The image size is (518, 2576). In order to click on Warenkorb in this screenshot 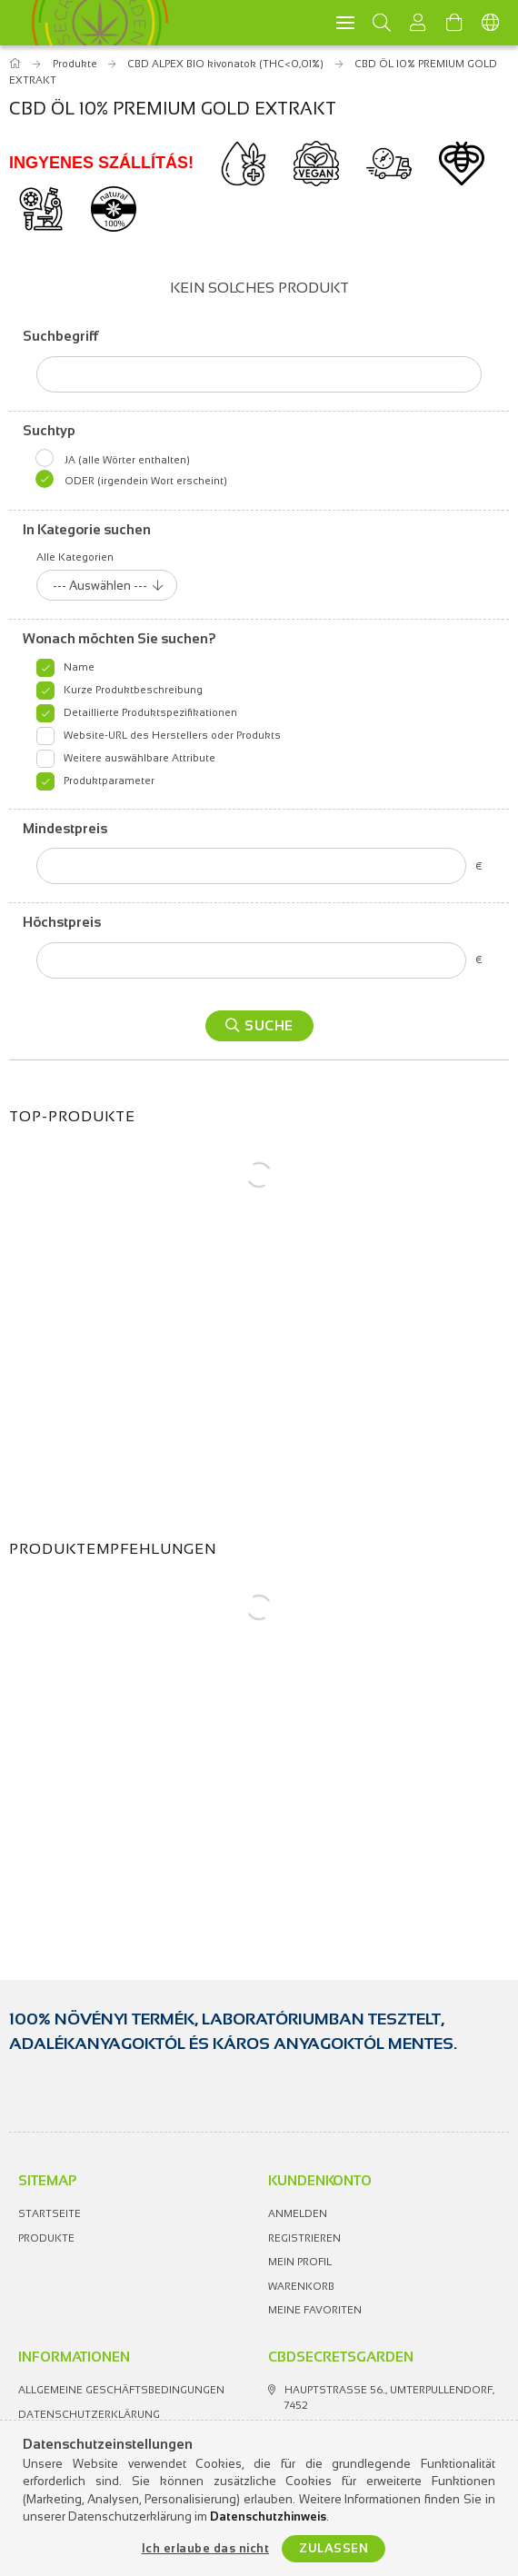, I will do `click(301, 2286)`.